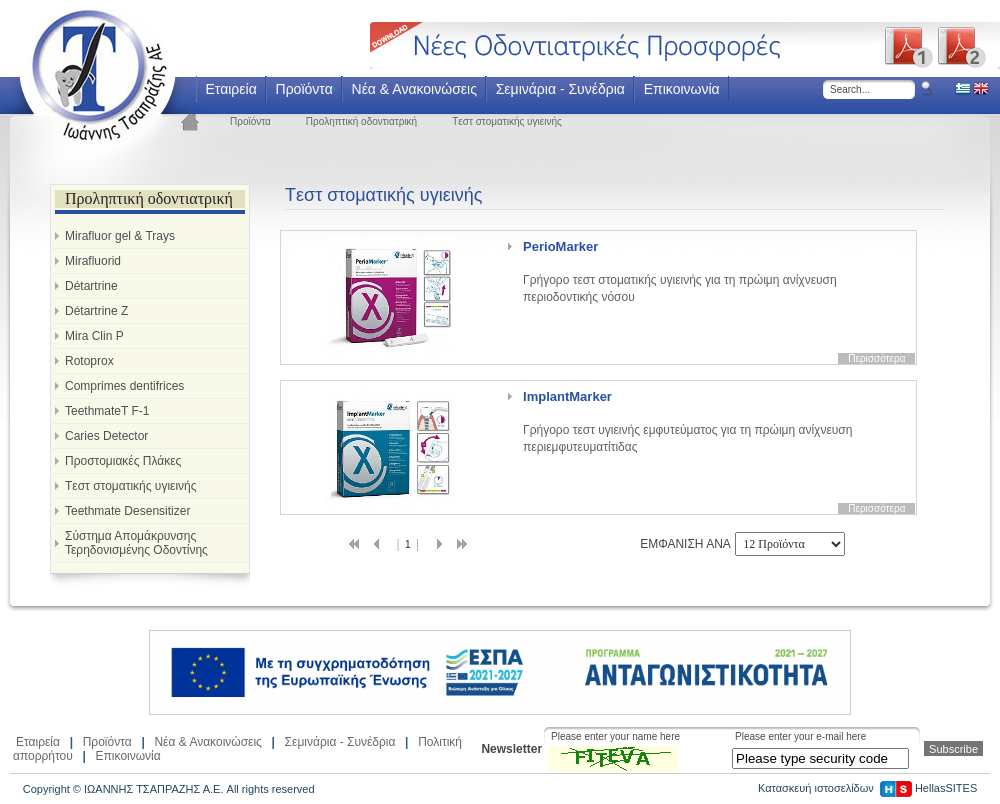  I want to click on Εταιρεία, so click(230, 89).